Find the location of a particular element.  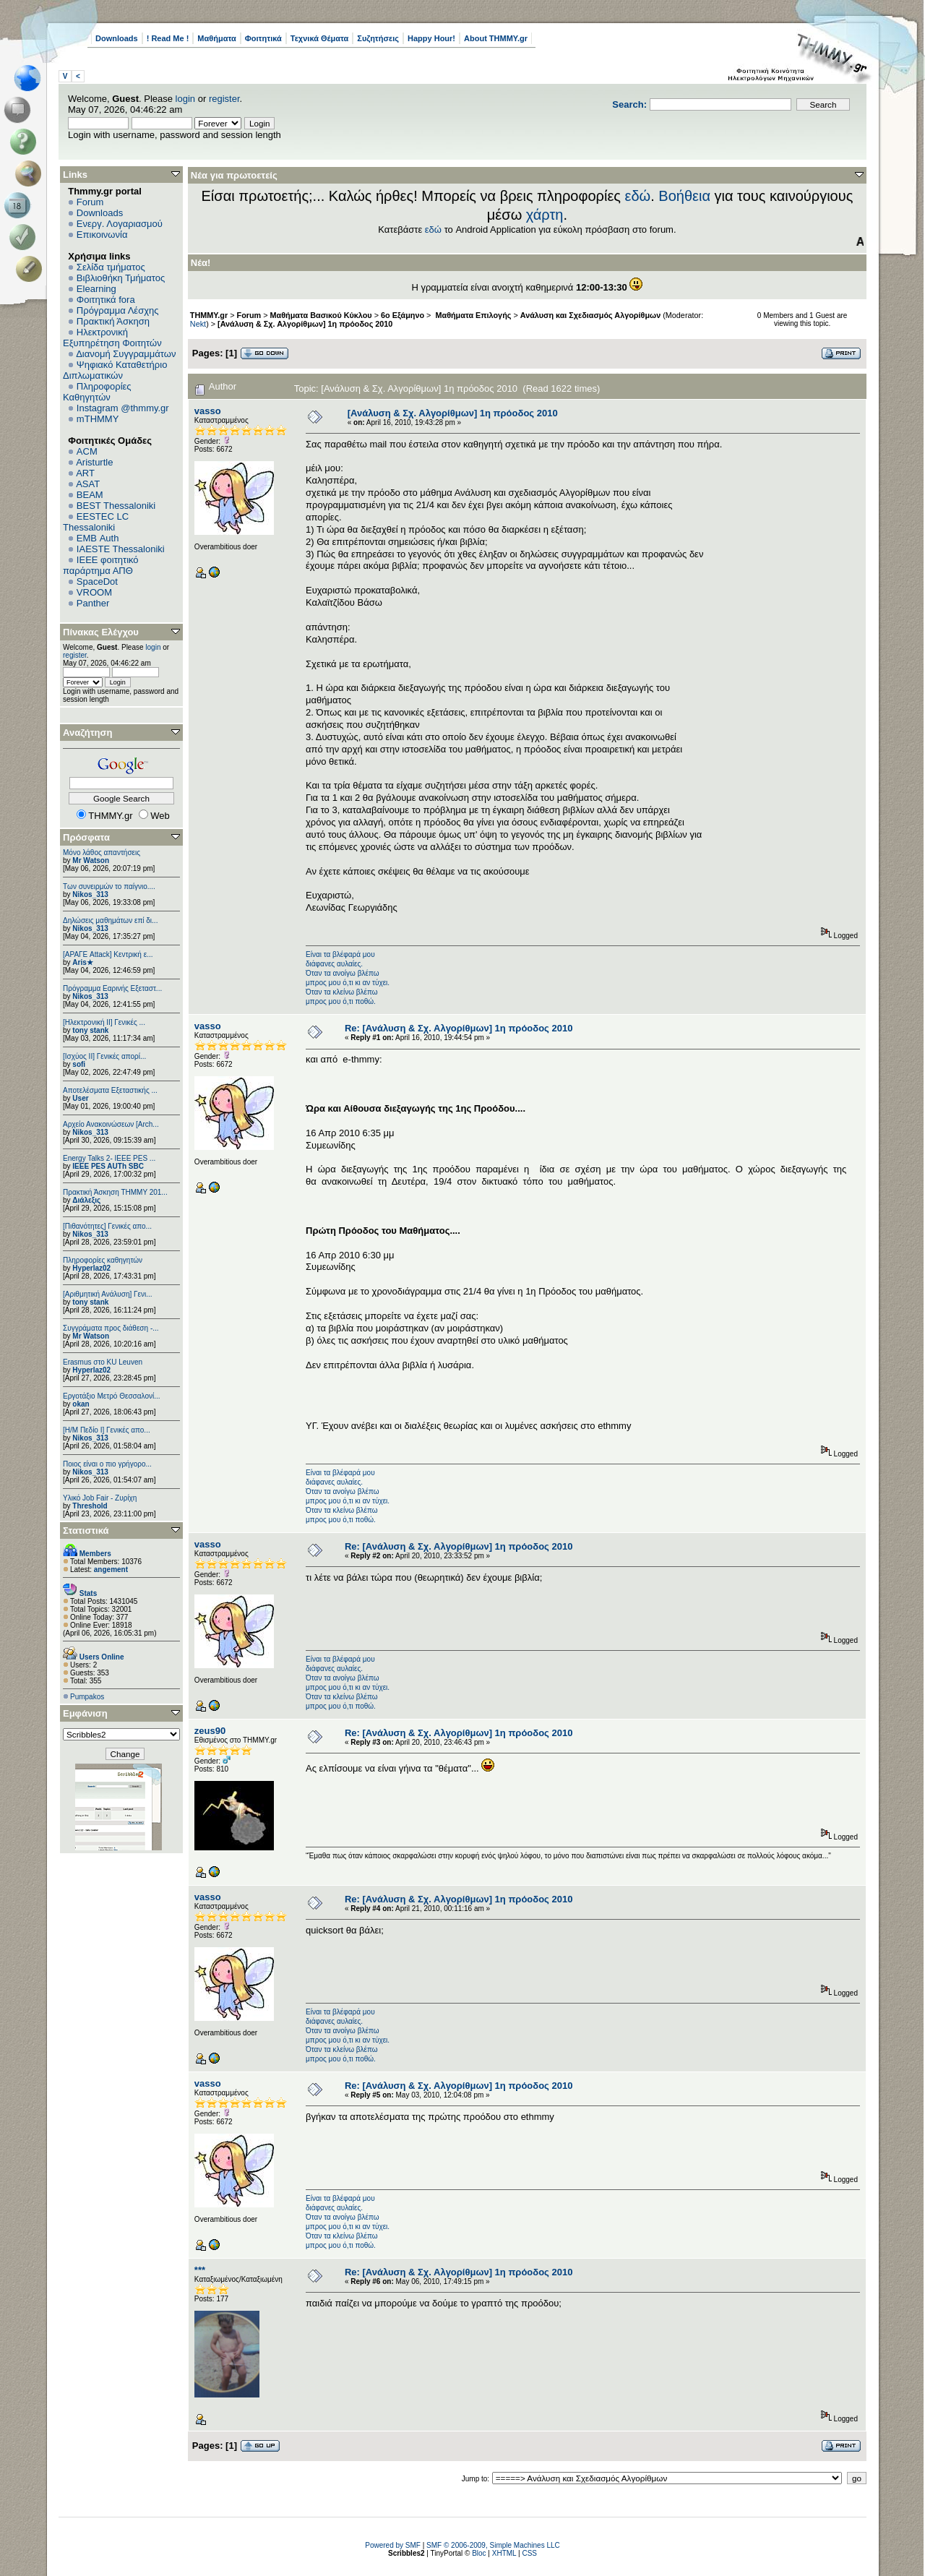

! Read Me ! is located at coordinates (168, 38).